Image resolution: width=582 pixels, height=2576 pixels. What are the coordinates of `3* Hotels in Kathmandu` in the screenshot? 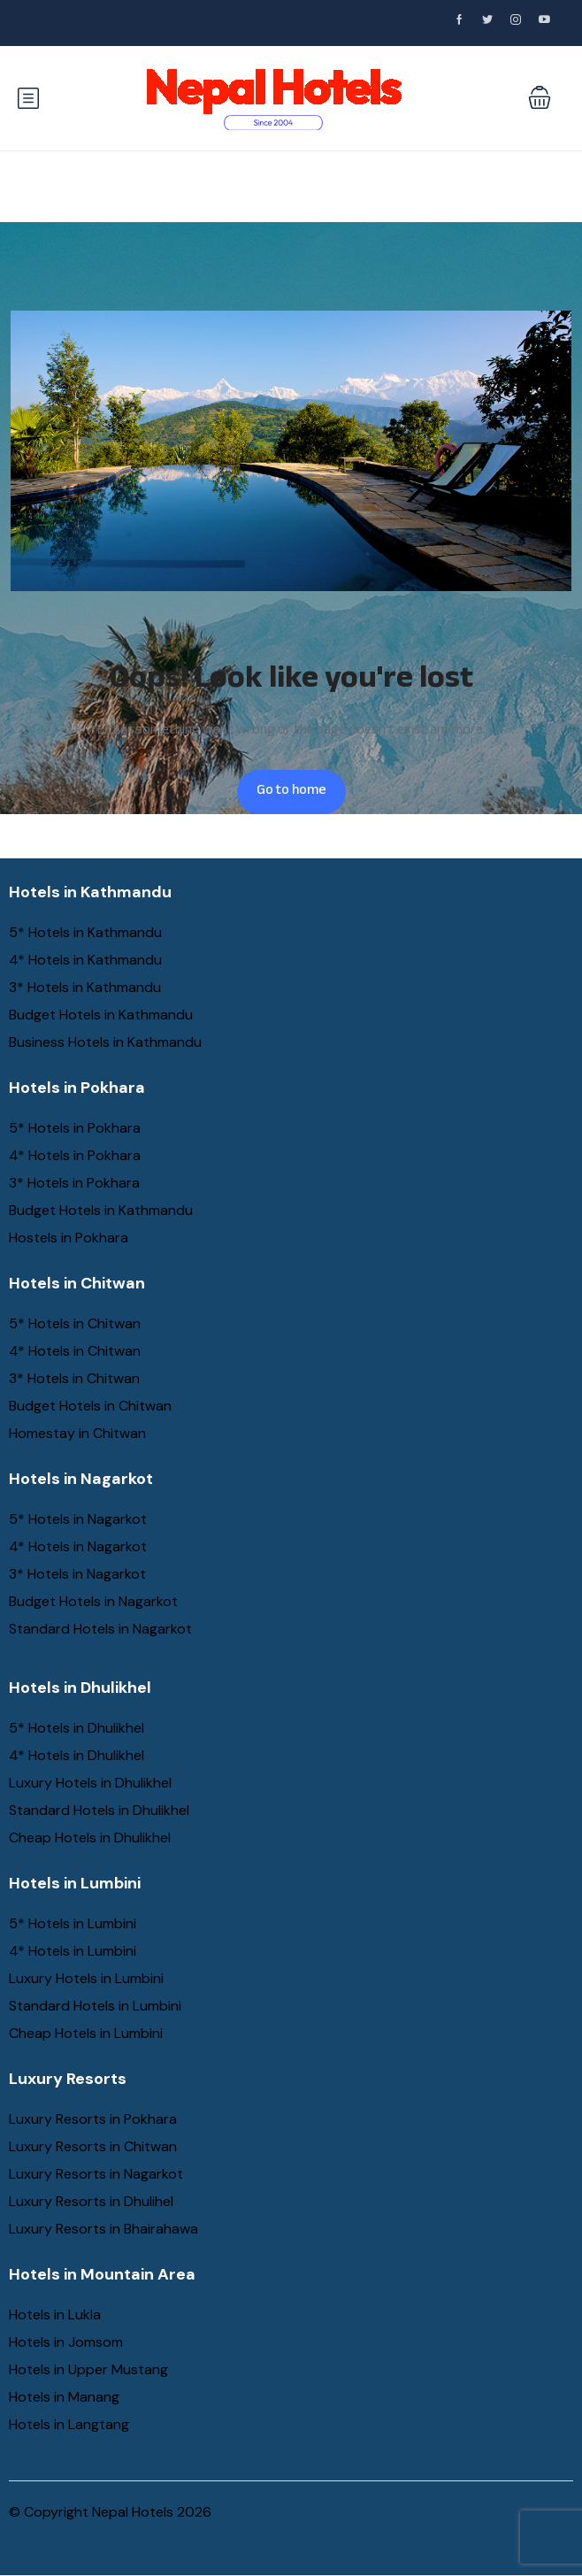 It's located at (85, 987).